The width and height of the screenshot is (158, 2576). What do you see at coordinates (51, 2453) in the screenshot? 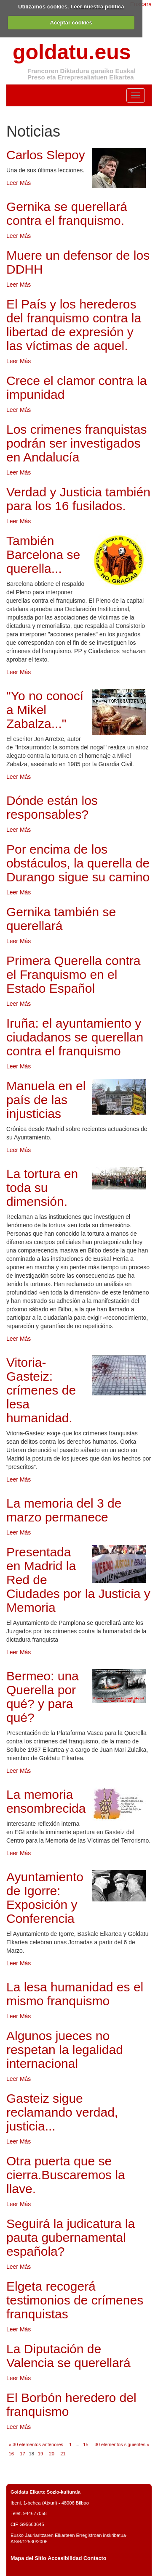
I see `20` at bounding box center [51, 2453].